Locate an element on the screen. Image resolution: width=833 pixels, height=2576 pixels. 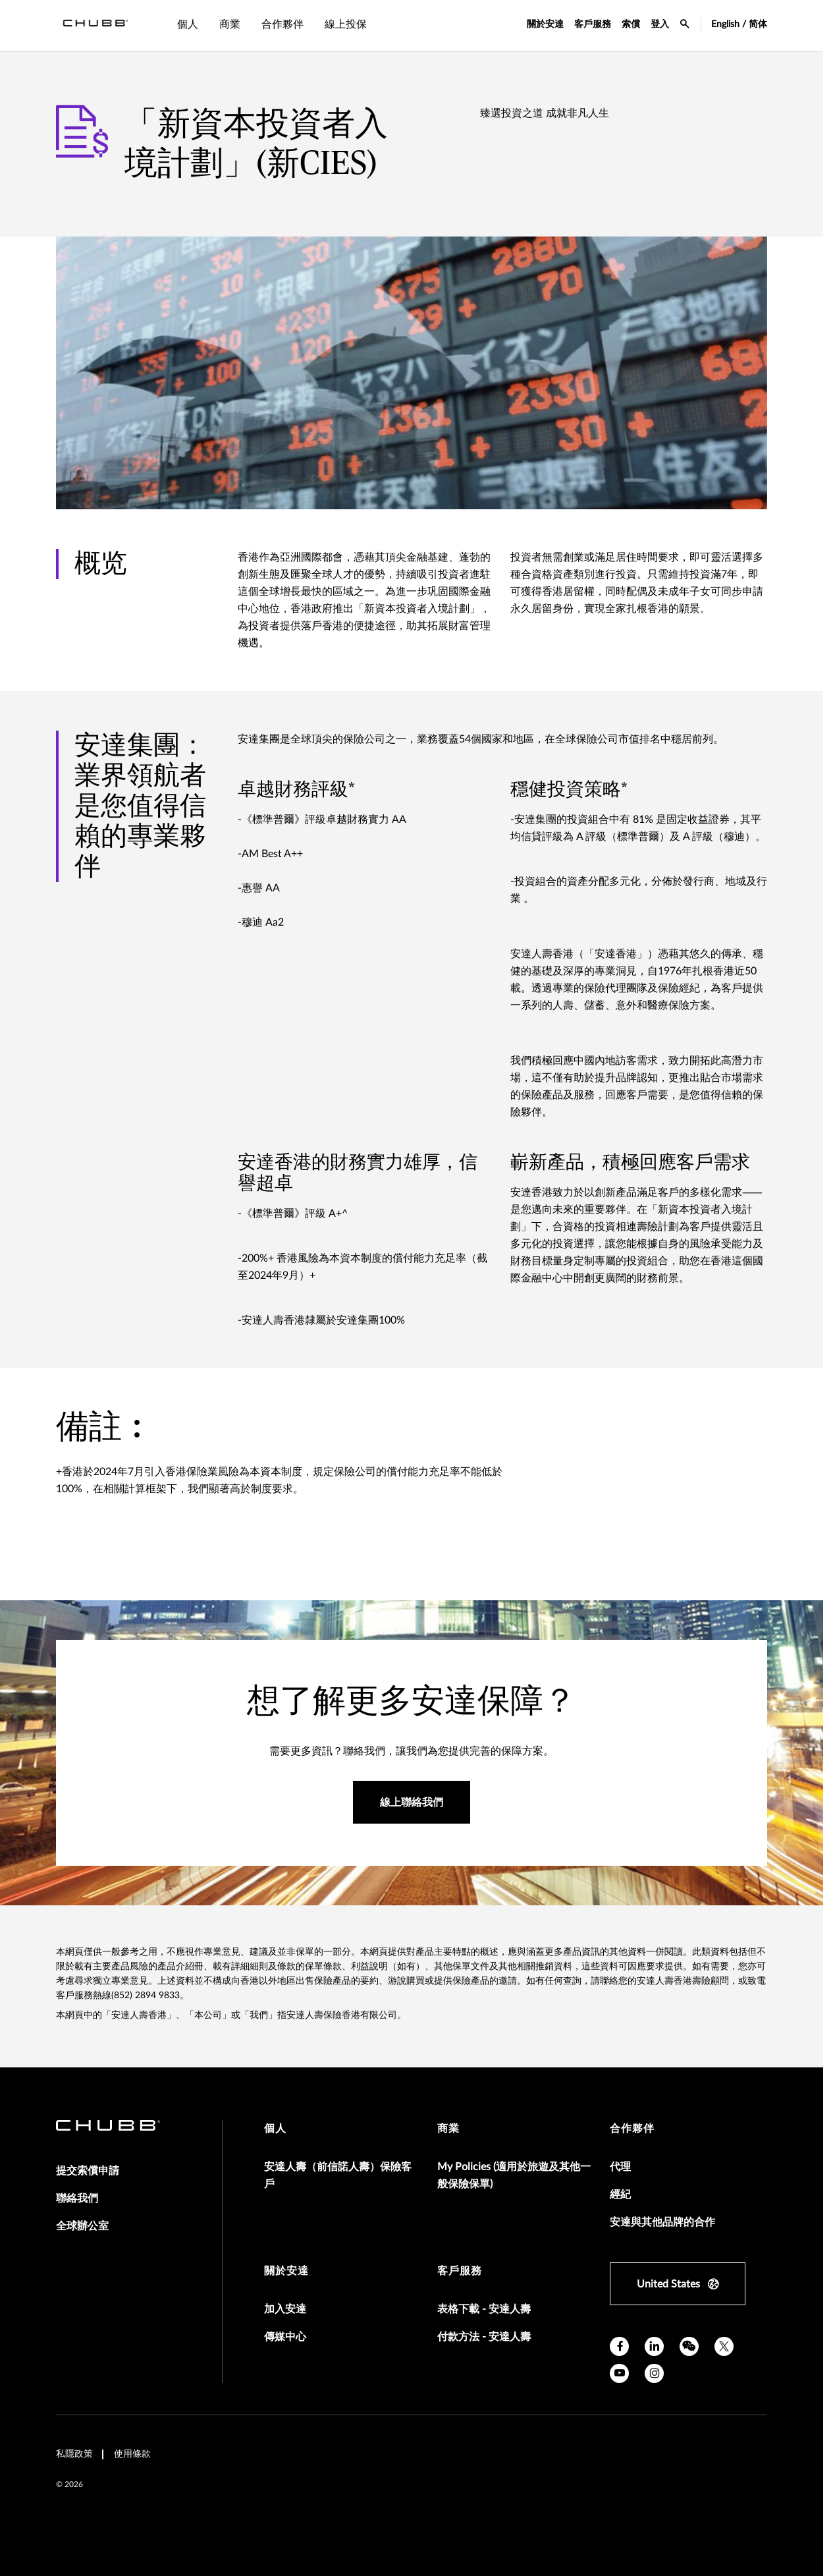
付款方法 - 安達人壽 is located at coordinates (484, 2337).